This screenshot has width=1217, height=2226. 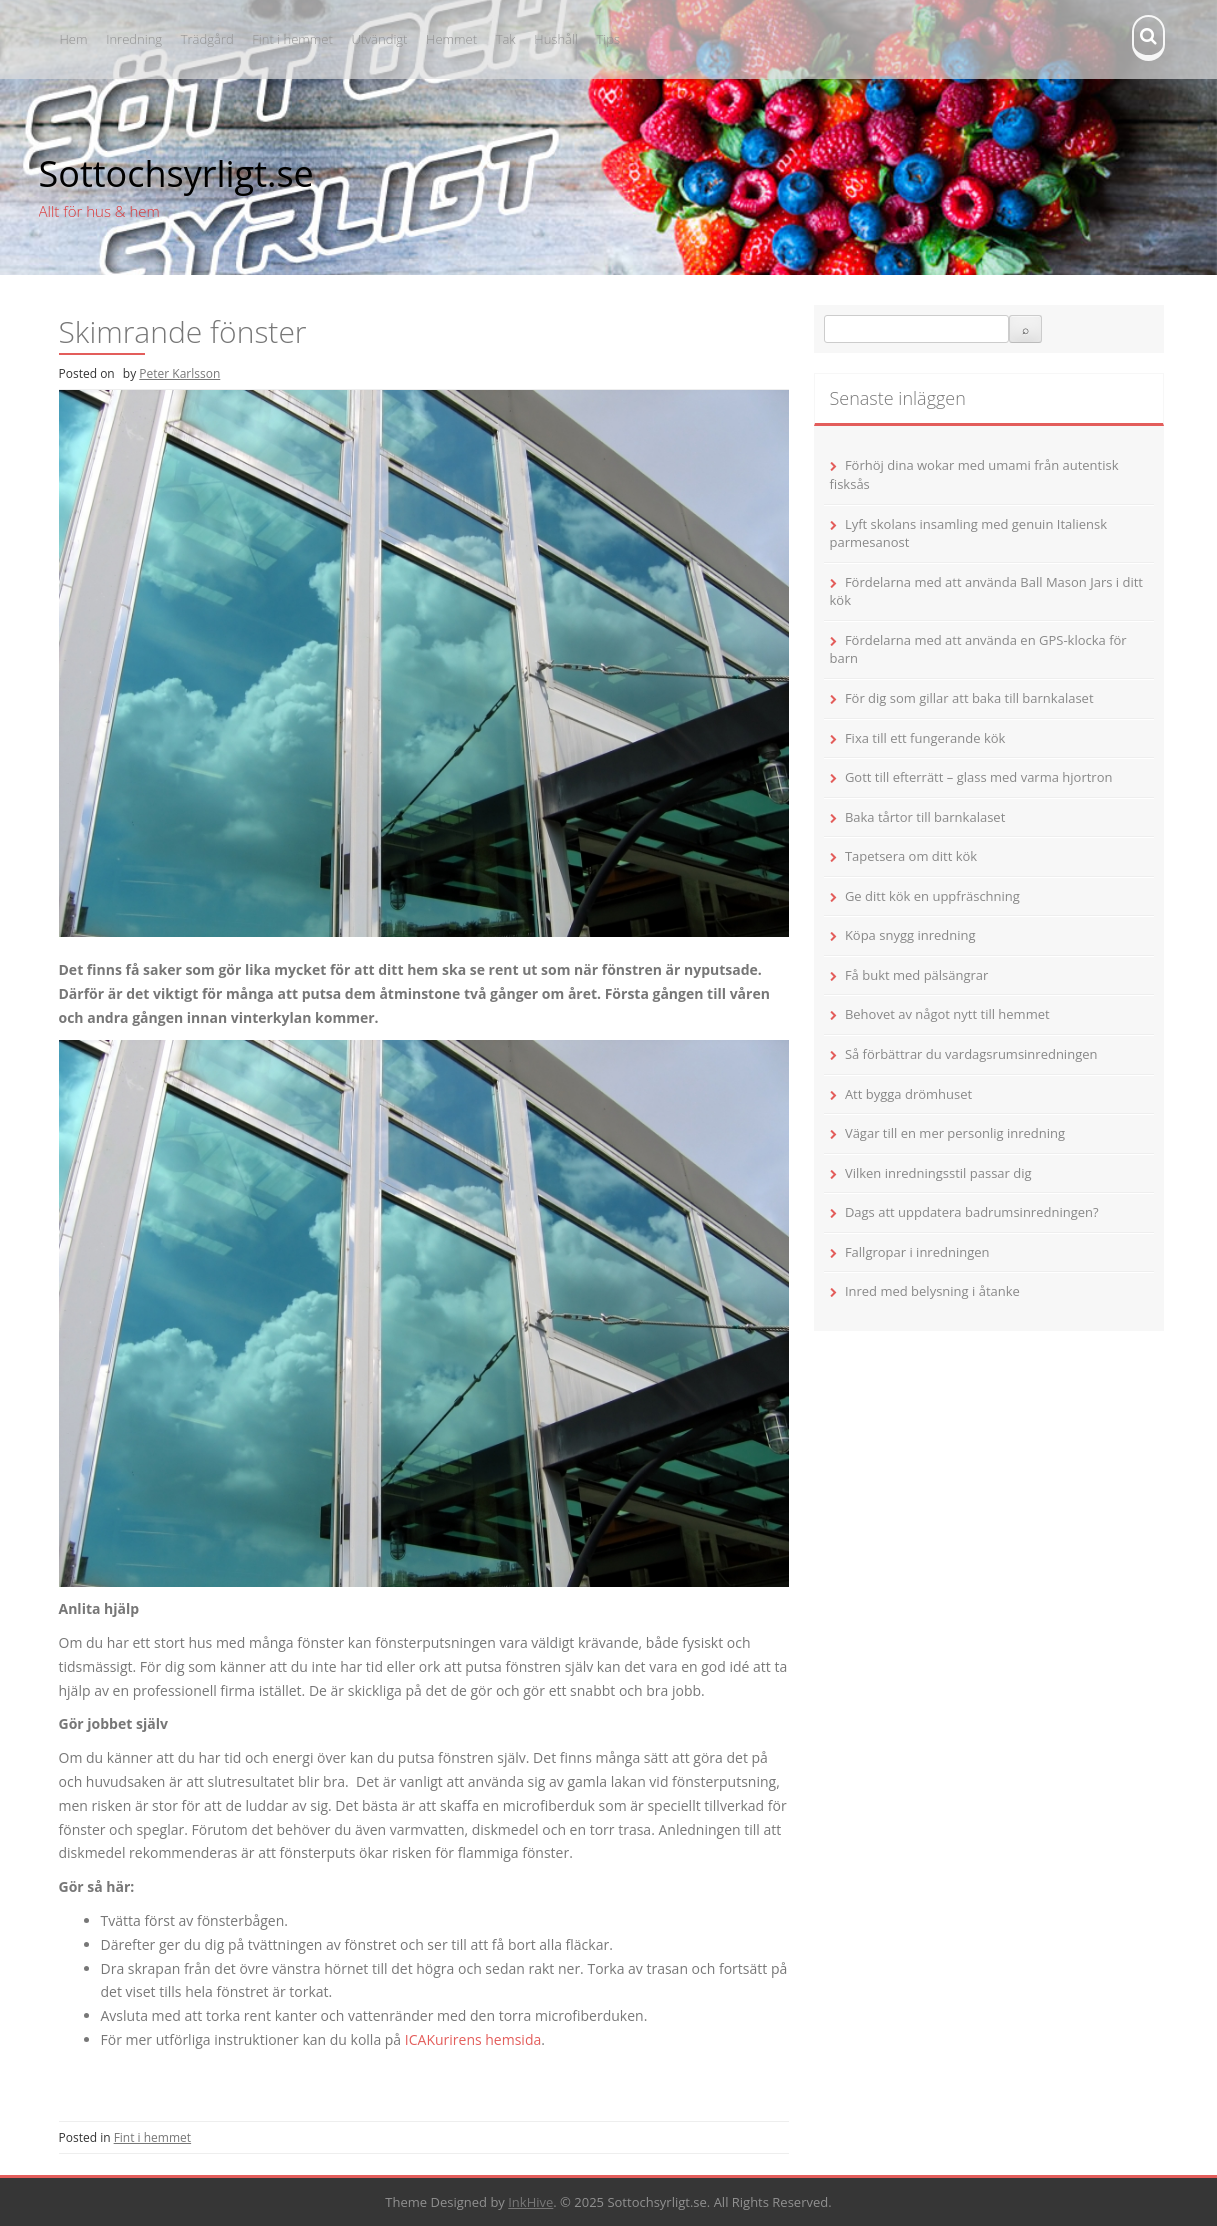 What do you see at coordinates (972, 1212) in the screenshot?
I see `Dags att uppdatera badrumsinredningen?` at bounding box center [972, 1212].